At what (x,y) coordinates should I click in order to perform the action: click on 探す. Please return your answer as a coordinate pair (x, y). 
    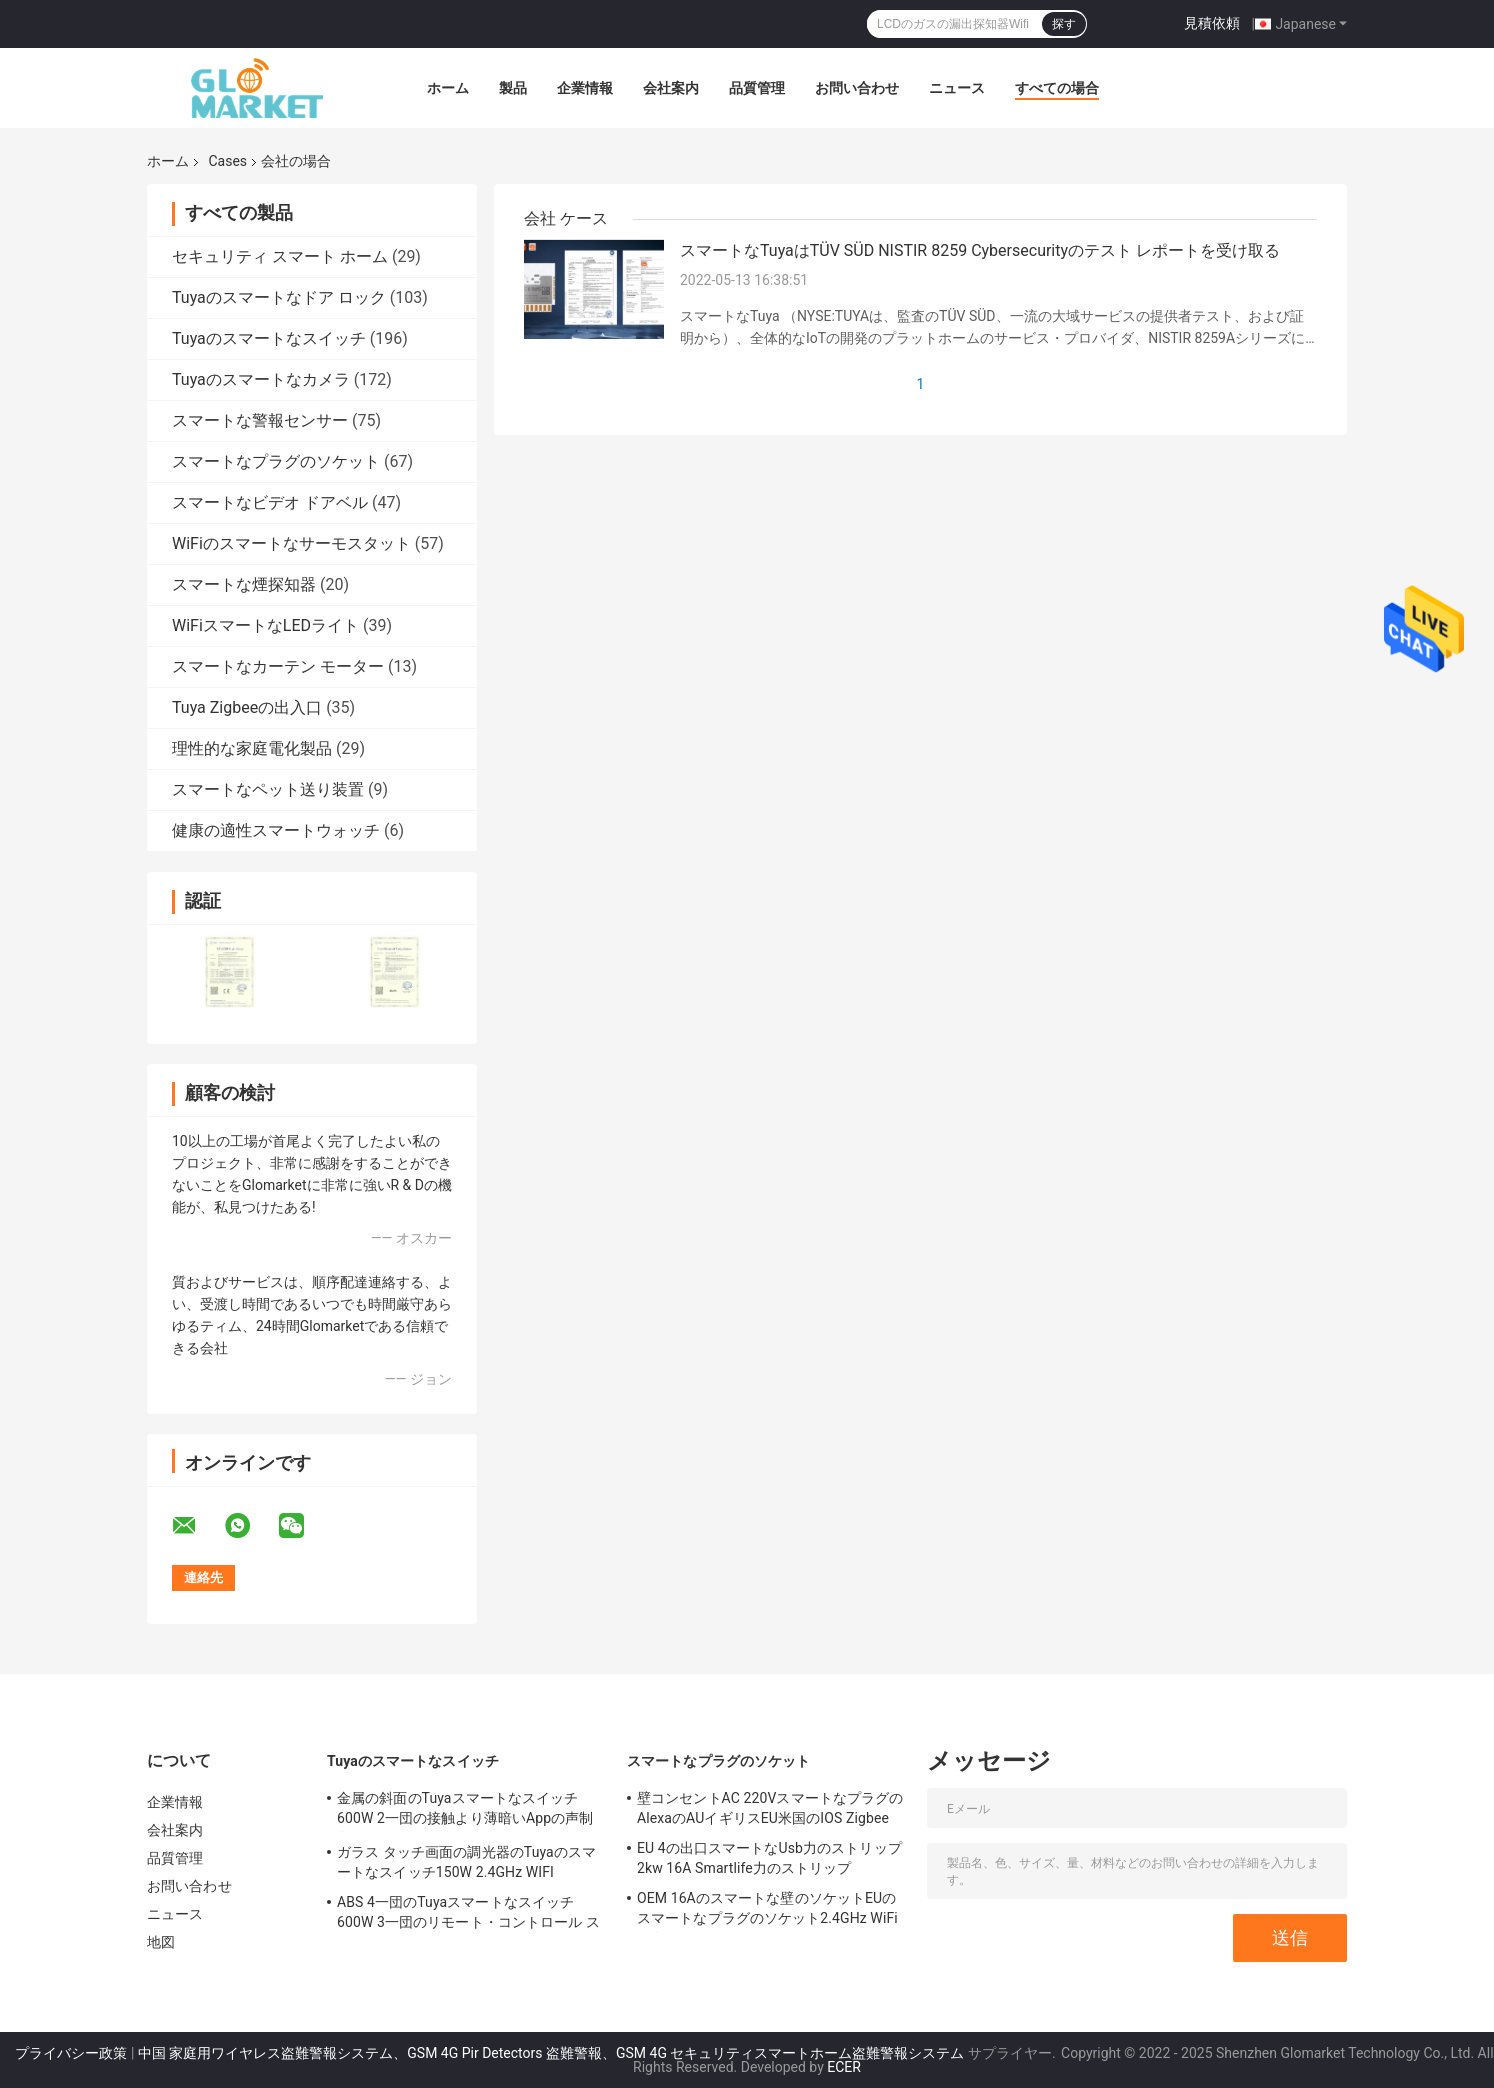
    Looking at the image, I should click on (1064, 24).